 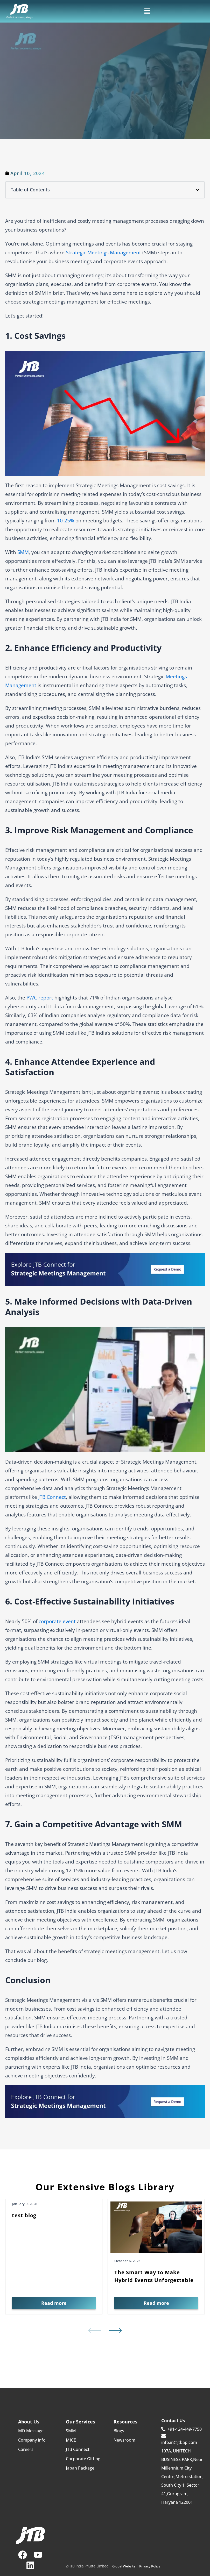 What do you see at coordinates (71, 2442) in the screenshot?
I see `MICE` at bounding box center [71, 2442].